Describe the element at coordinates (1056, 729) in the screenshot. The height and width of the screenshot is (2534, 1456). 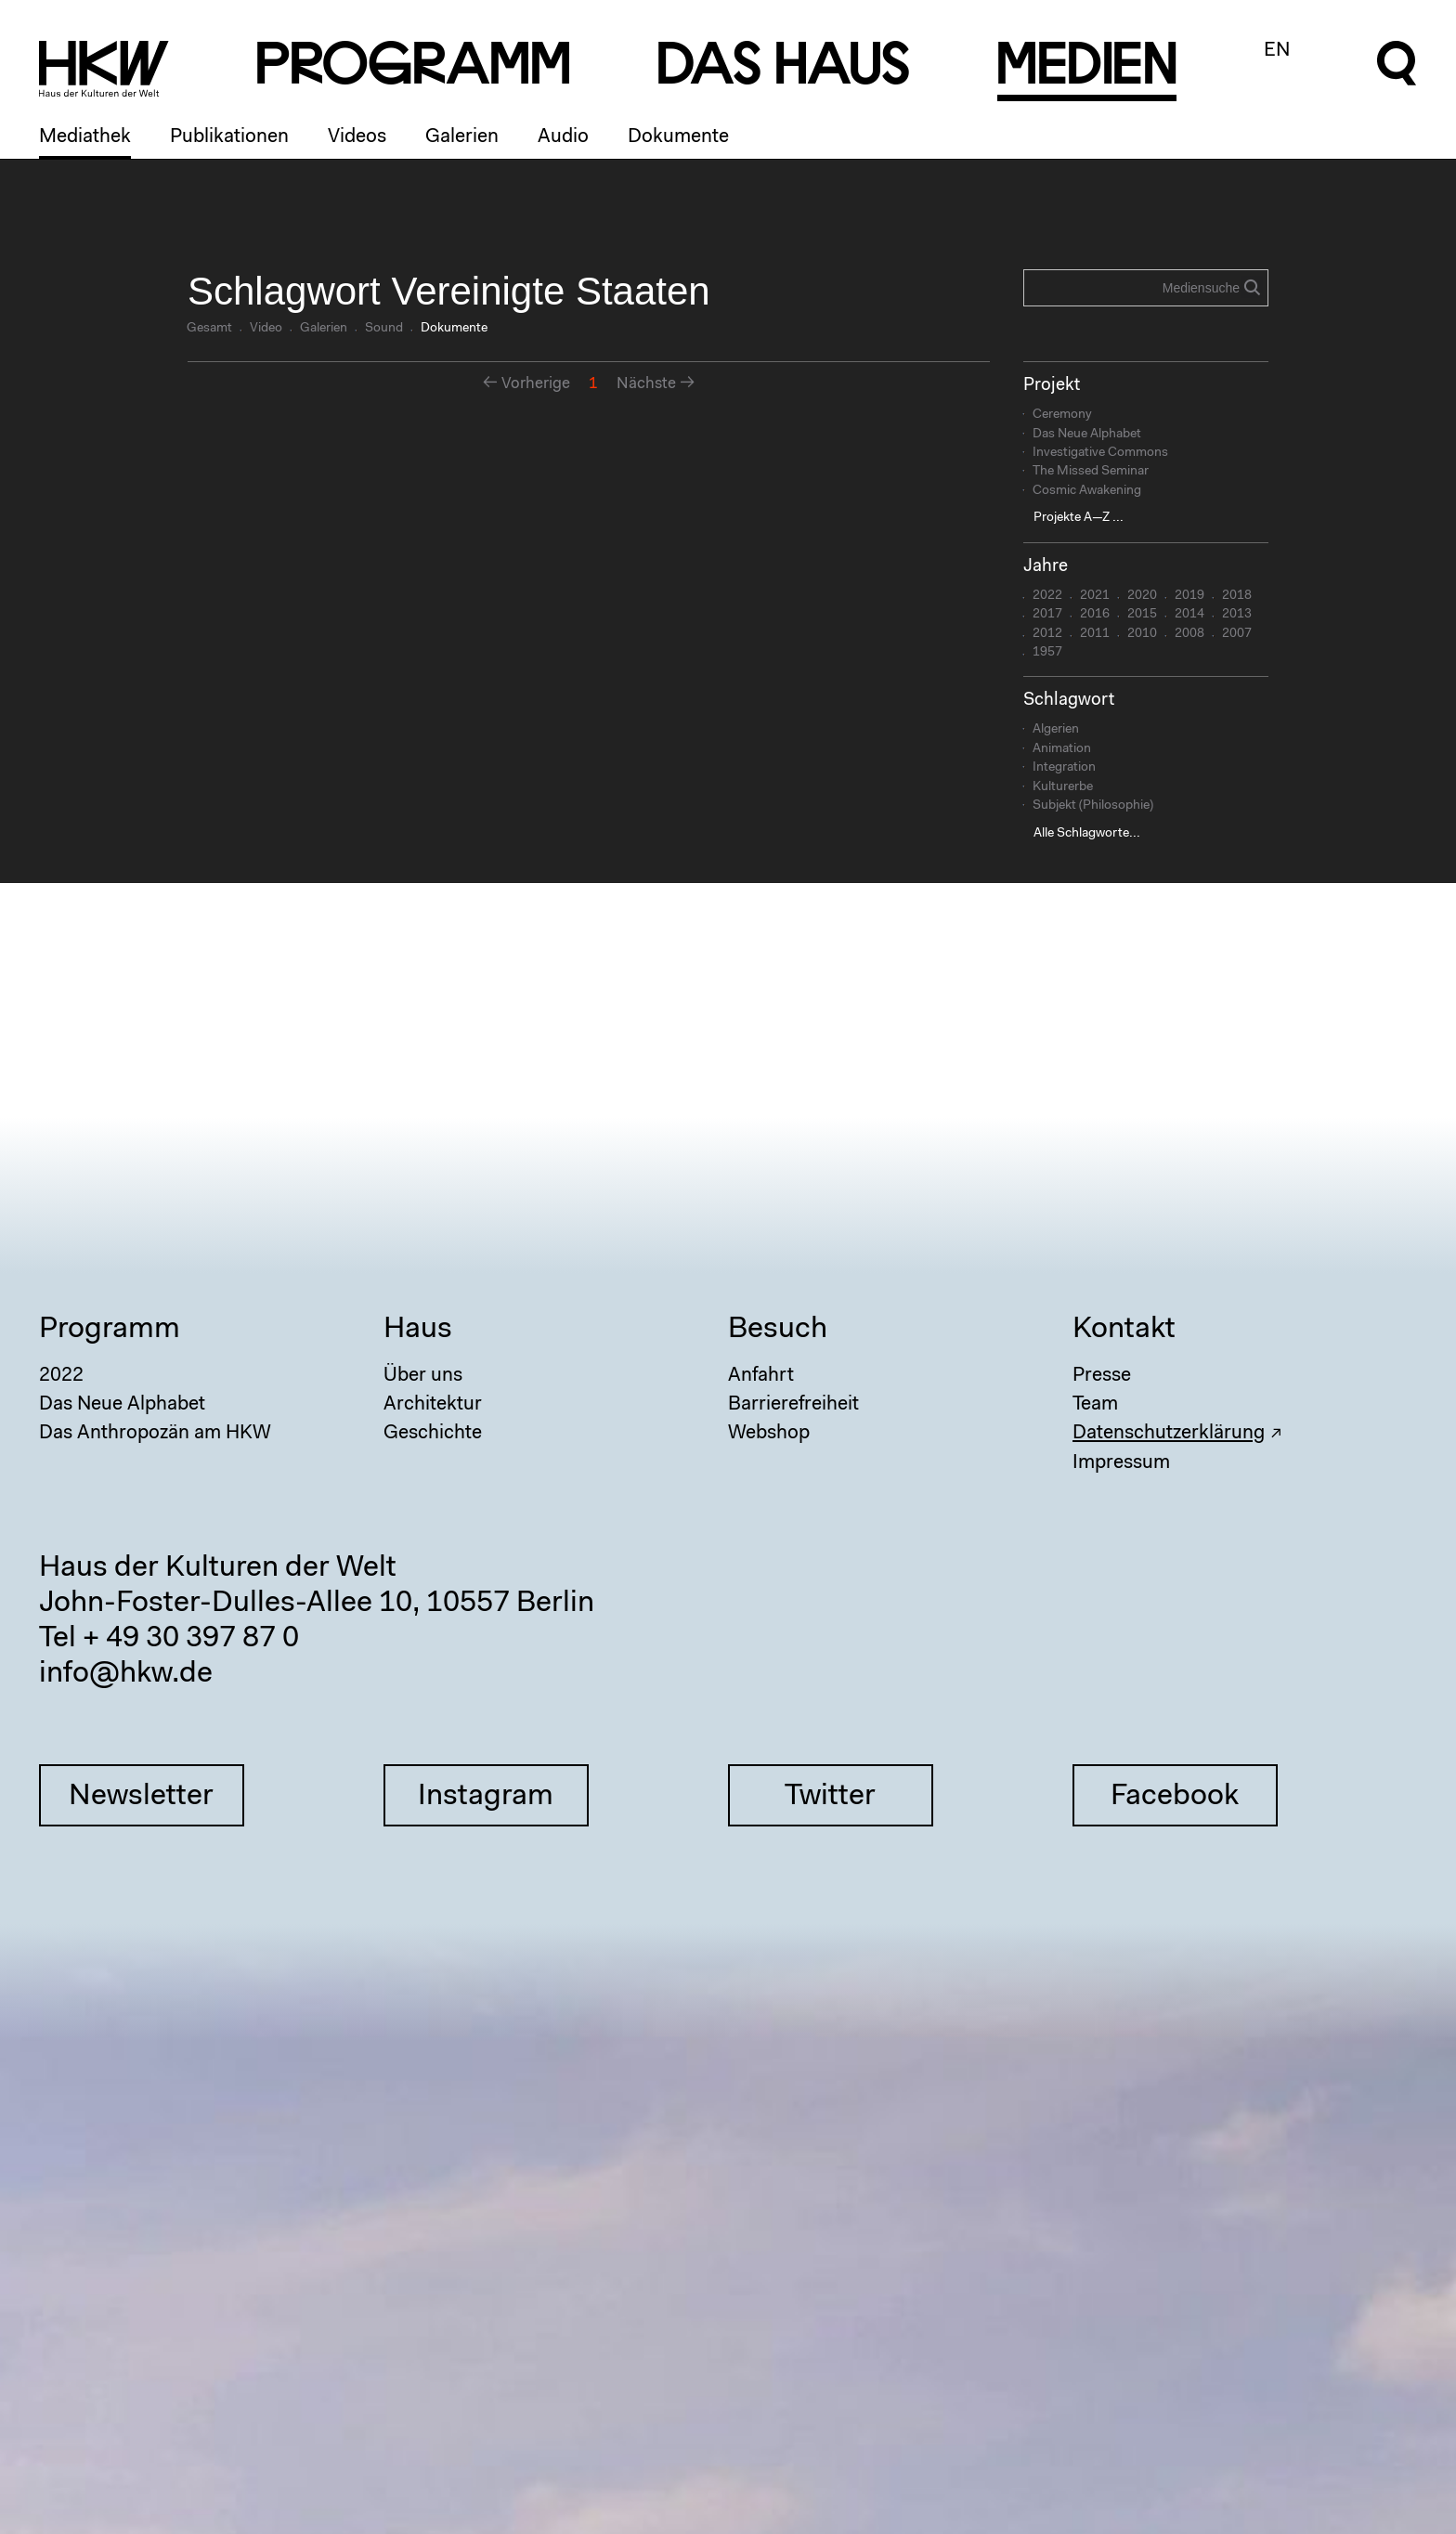
I see `Algerien` at that location.